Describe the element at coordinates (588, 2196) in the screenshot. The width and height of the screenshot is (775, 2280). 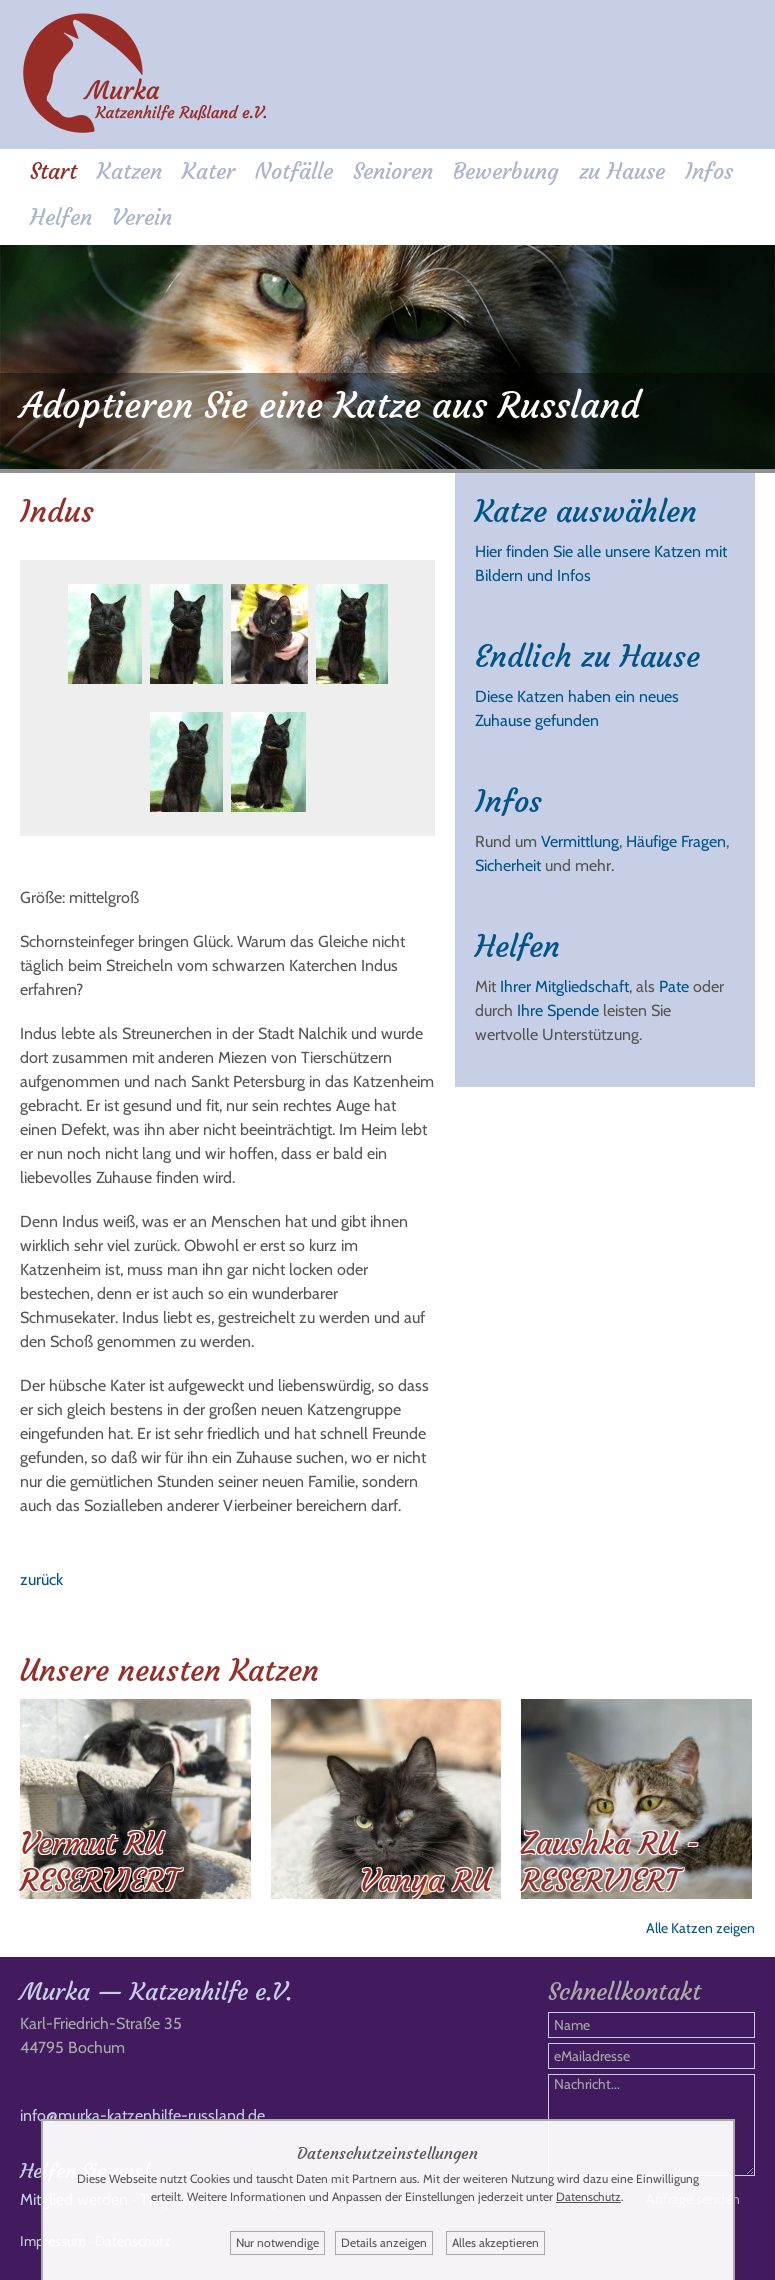
I see `Datenschutz` at that location.